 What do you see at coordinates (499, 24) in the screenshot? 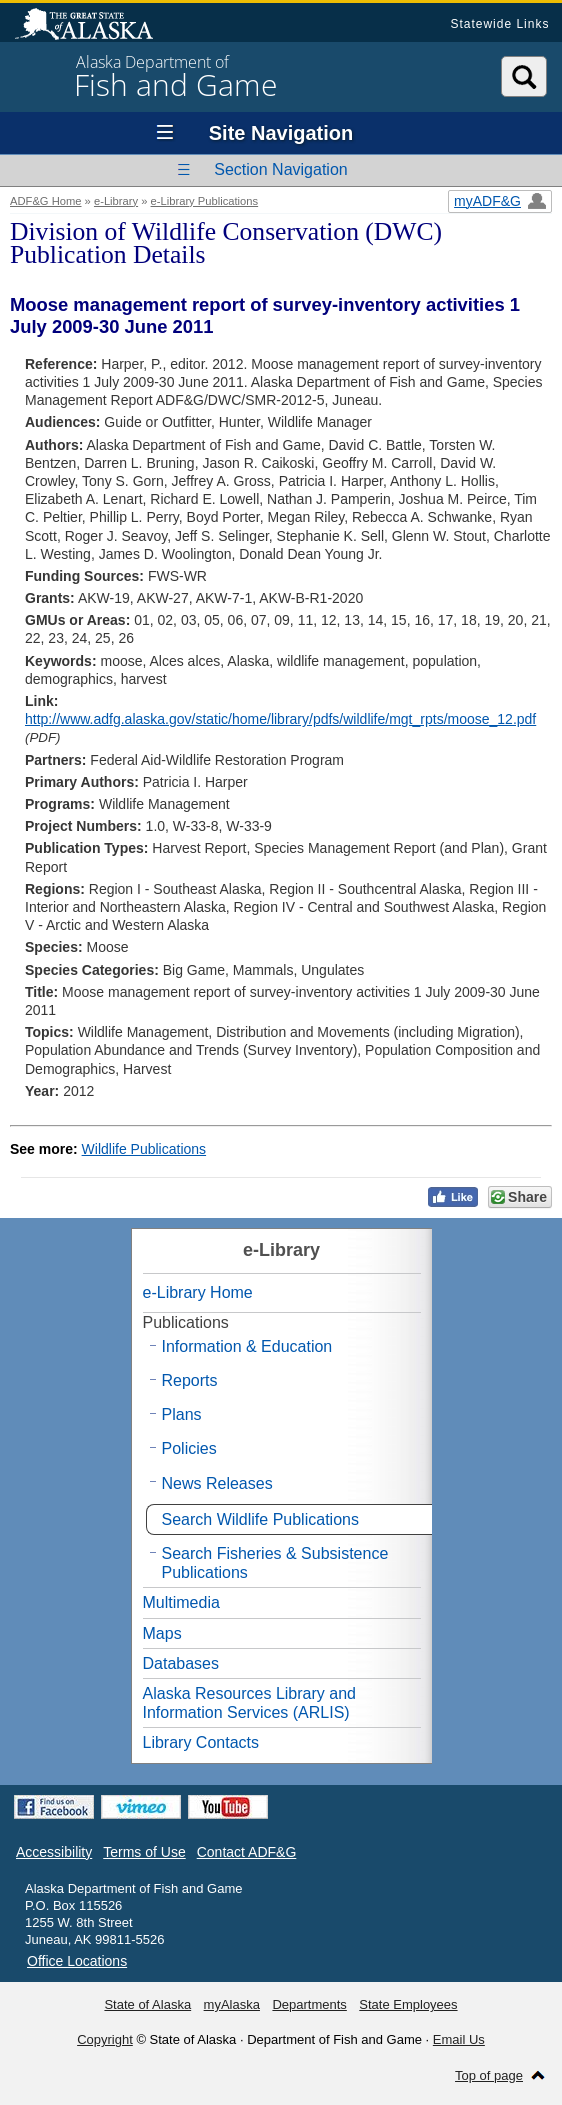
I see `Statewide Links` at bounding box center [499, 24].